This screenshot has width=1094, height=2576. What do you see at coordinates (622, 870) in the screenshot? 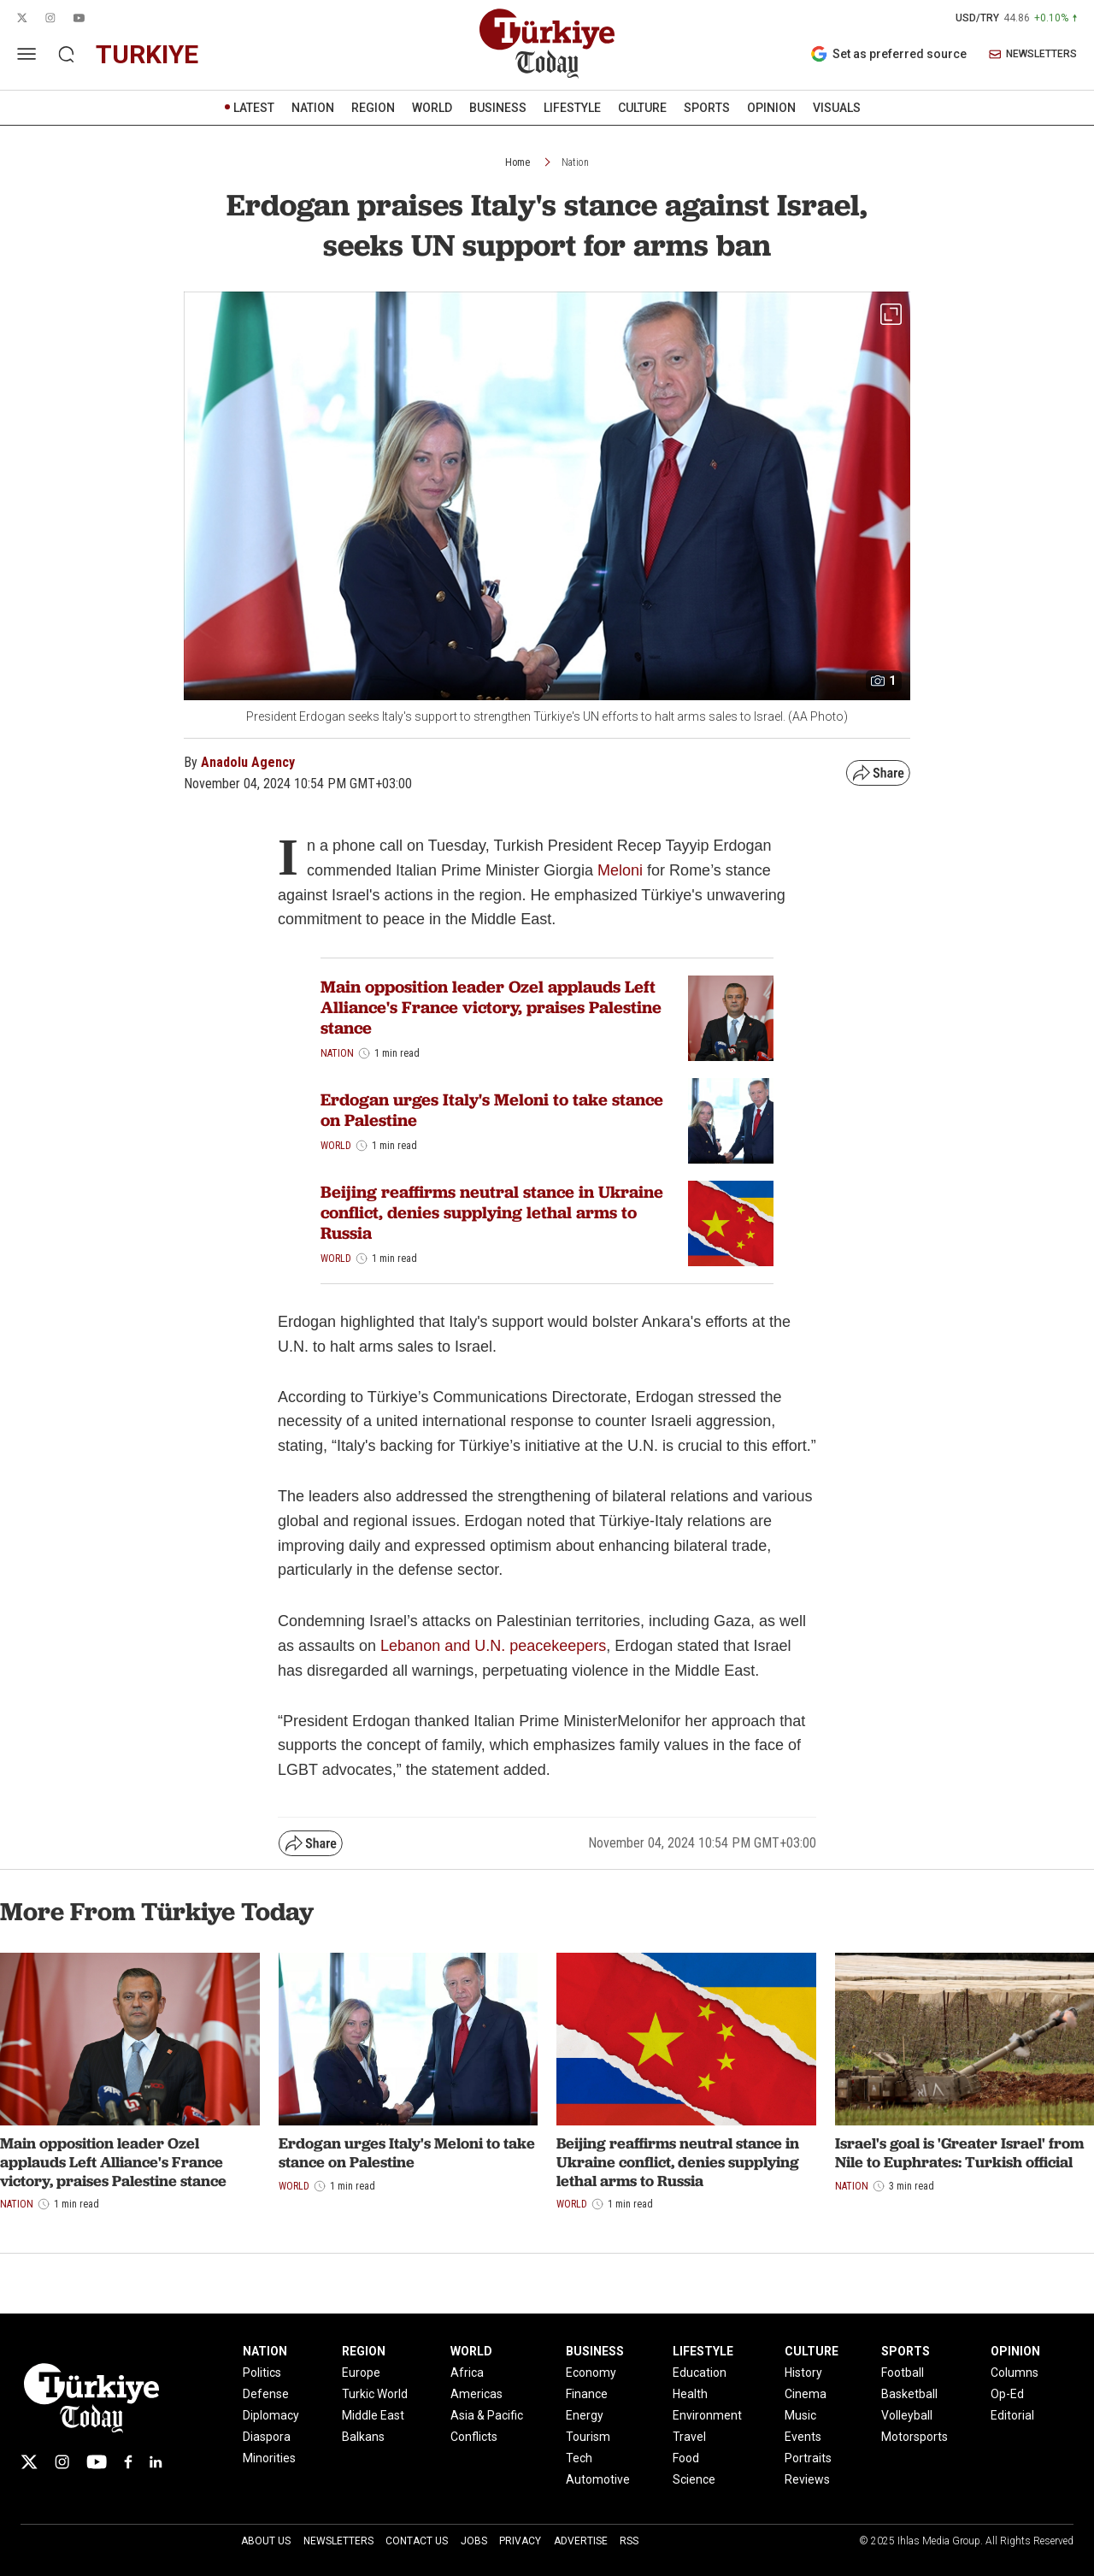
I see `Meloni` at bounding box center [622, 870].